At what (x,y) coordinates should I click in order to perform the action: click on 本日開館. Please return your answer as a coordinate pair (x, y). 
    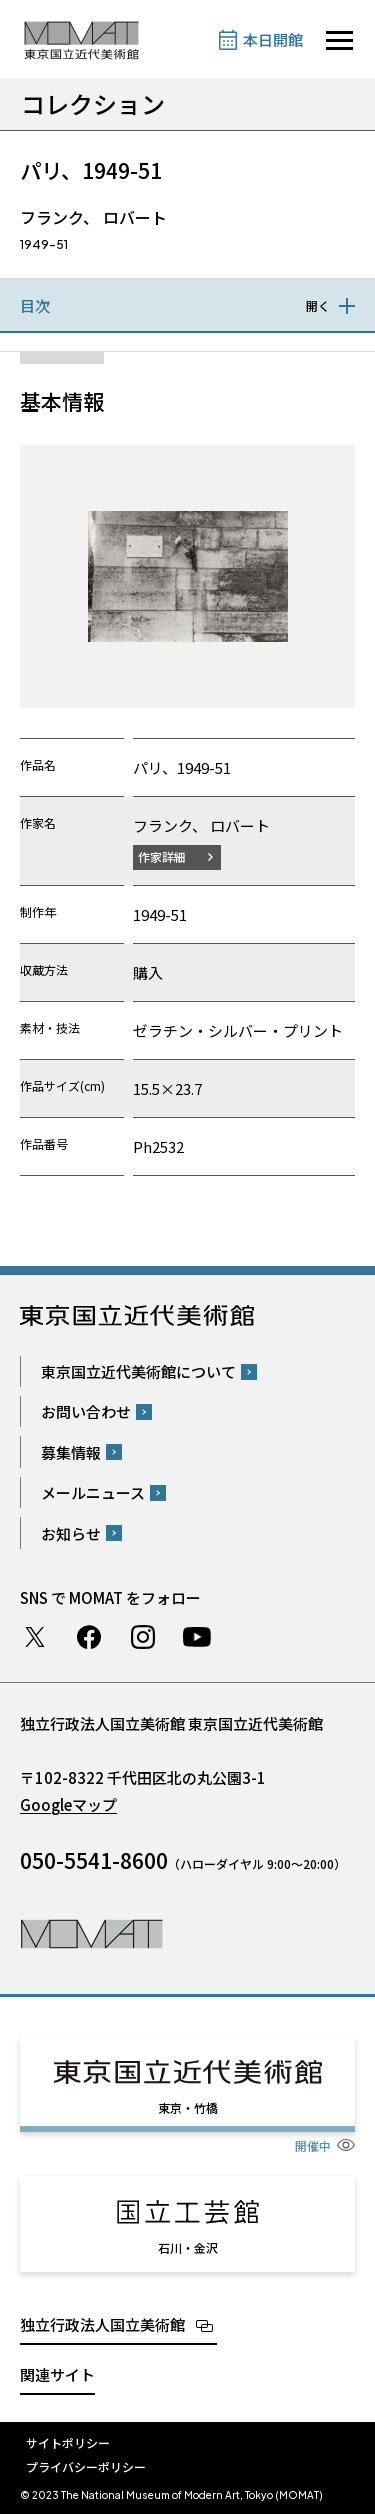
    Looking at the image, I should click on (273, 39).